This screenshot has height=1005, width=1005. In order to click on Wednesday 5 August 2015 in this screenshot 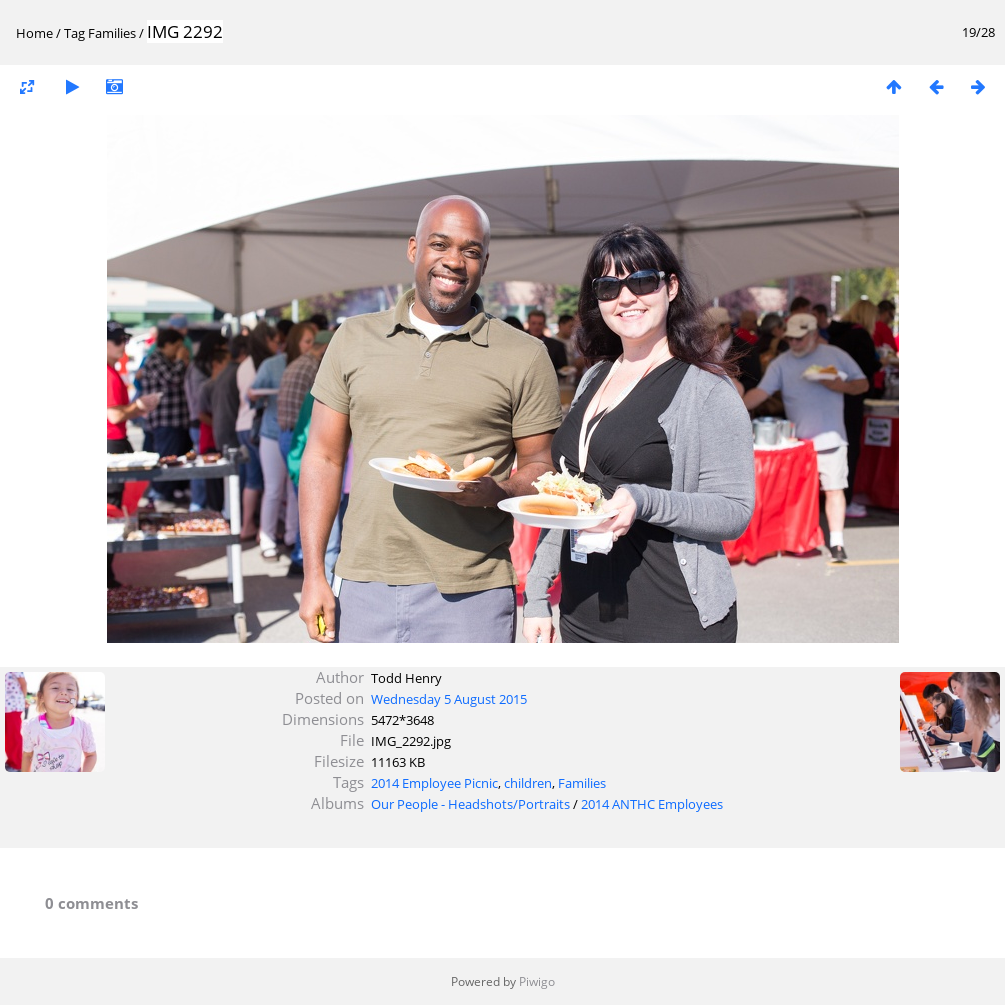, I will do `click(449, 699)`.